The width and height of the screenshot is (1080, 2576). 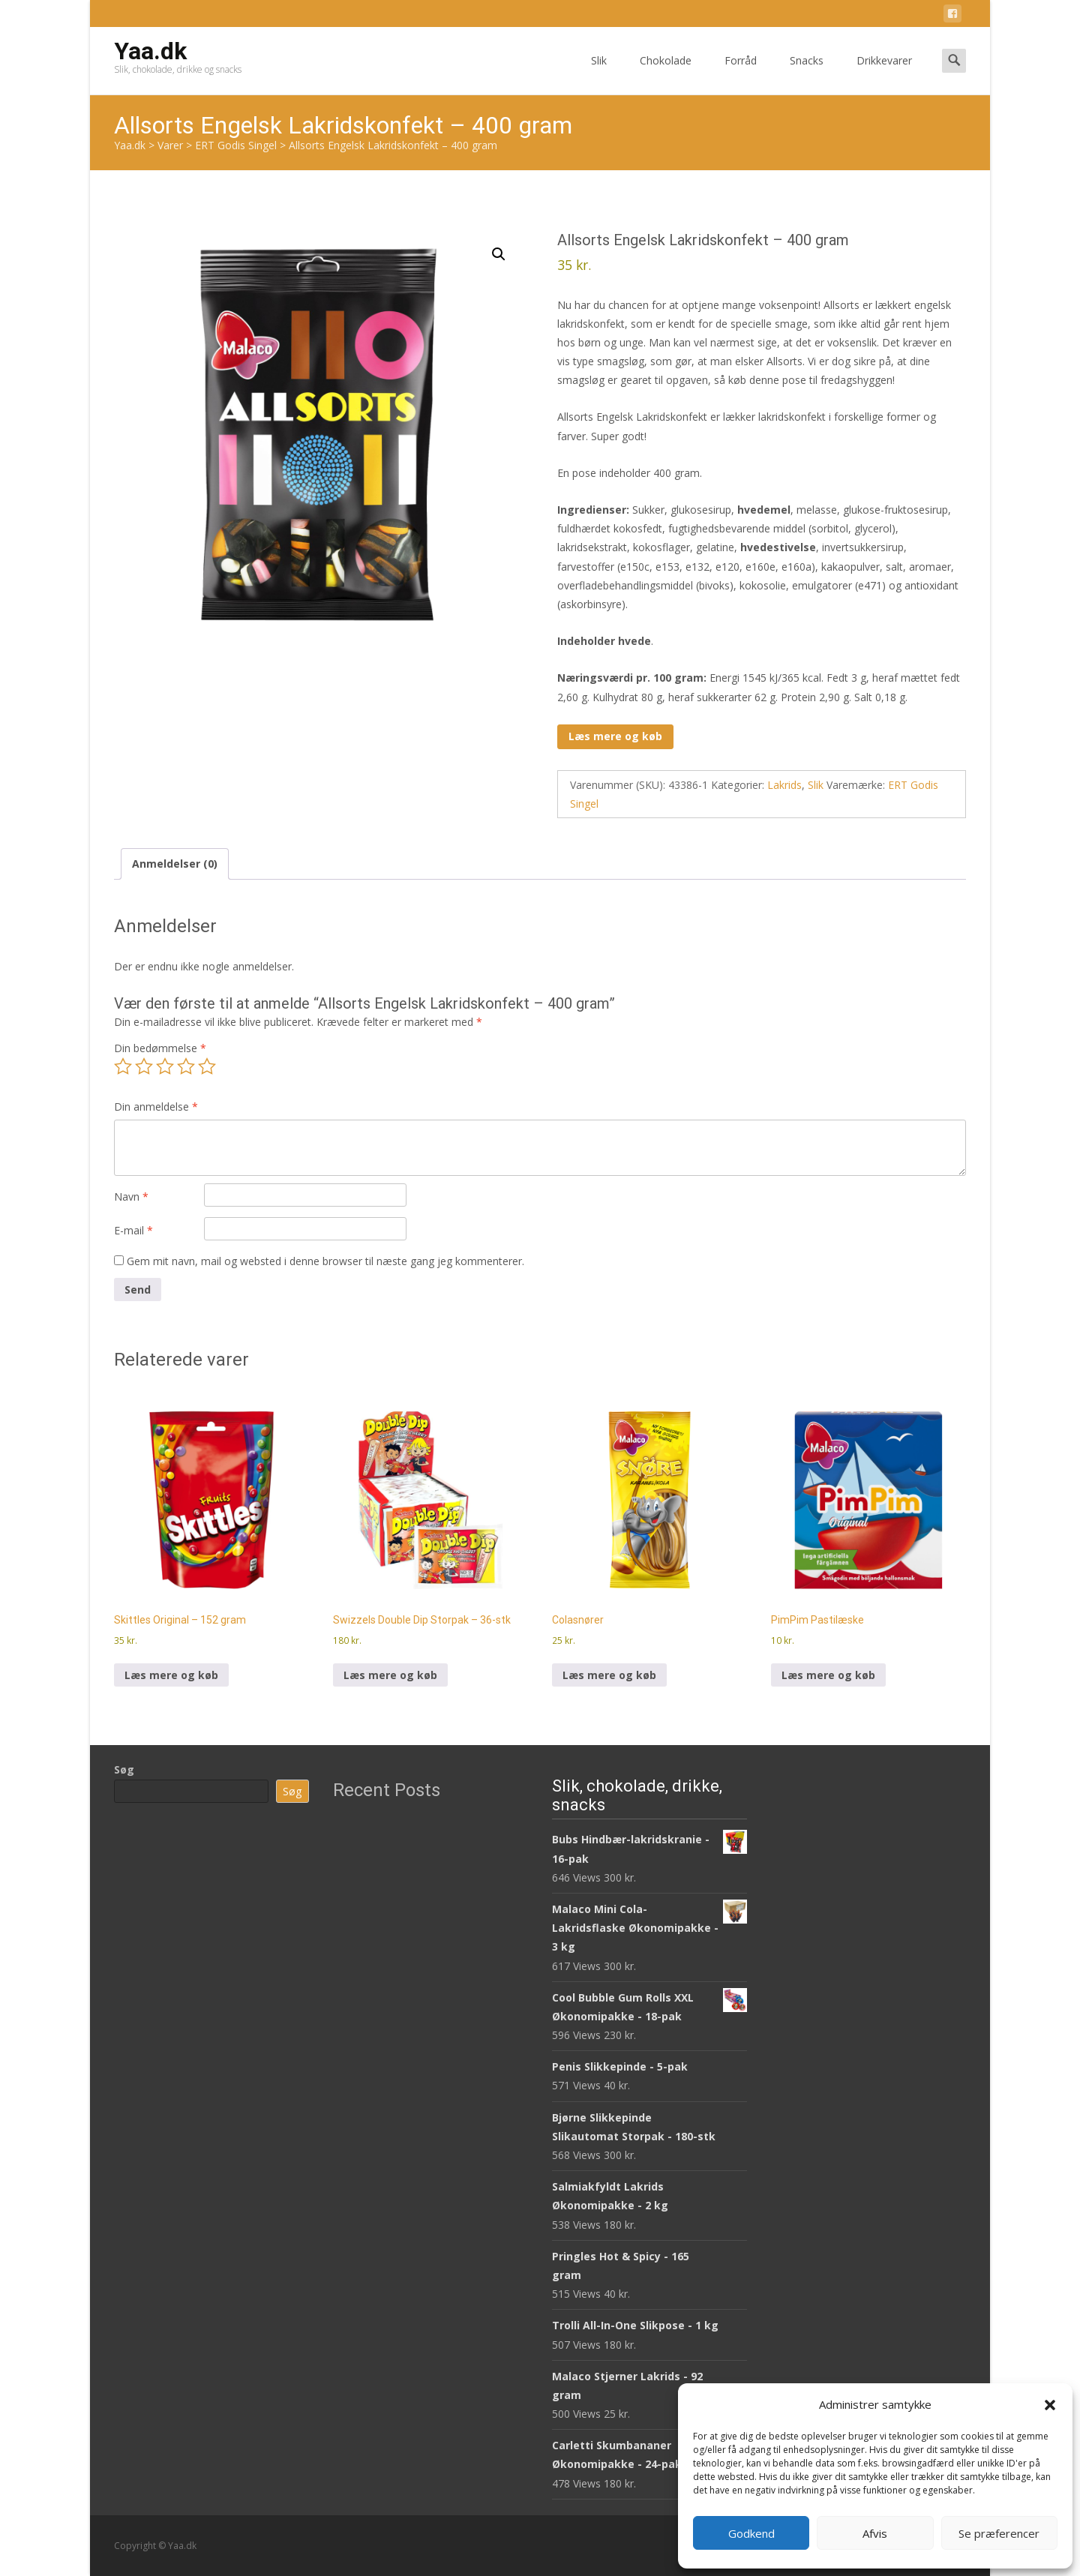 What do you see at coordinates (131, 1196) in the screenshot?
I see `Navn` at bounding box center [131, 1196].